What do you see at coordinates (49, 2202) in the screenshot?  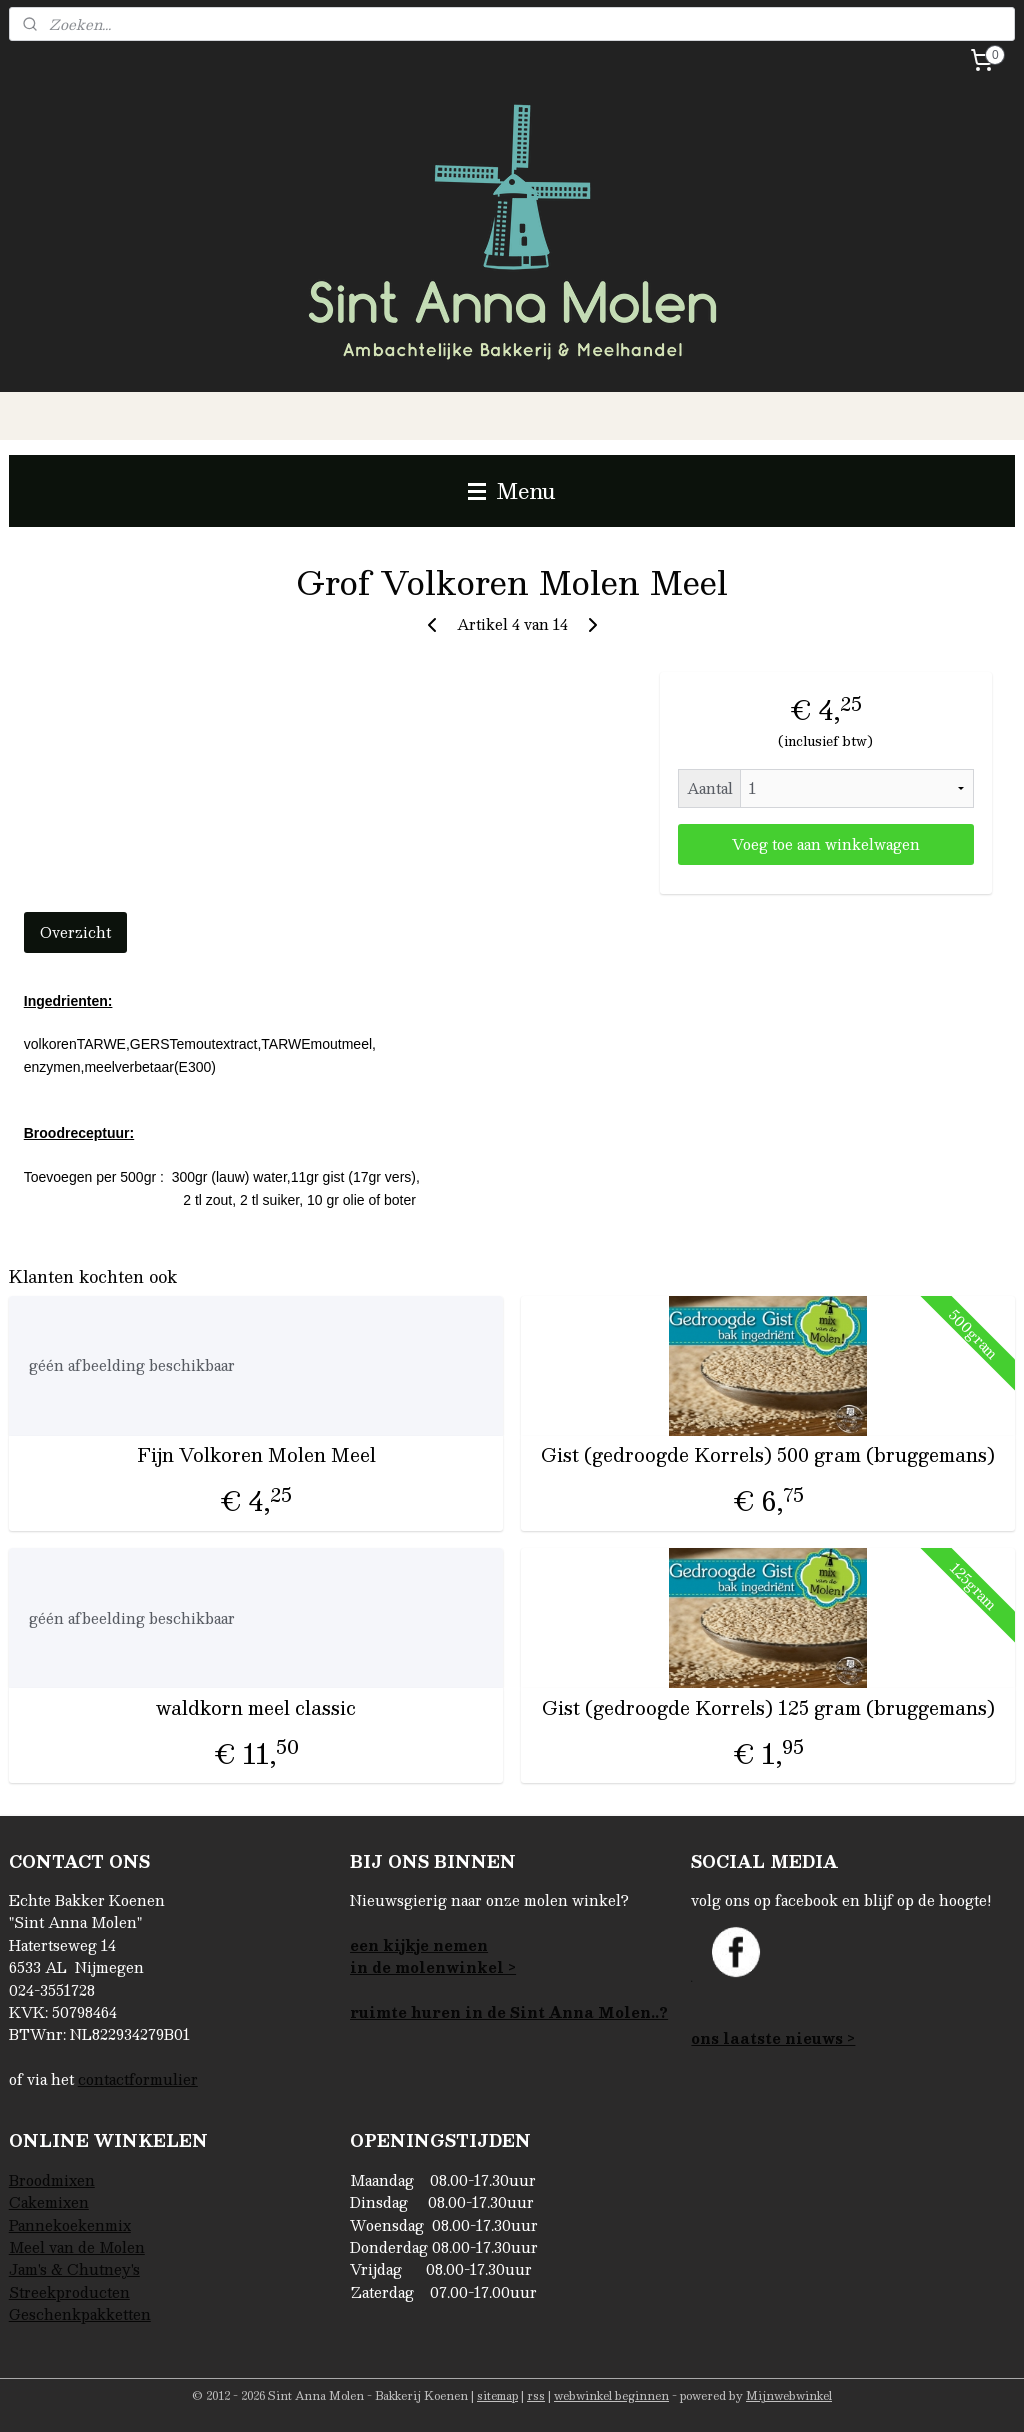 I see `Cakemixen` at bounding box center [49, 2202].